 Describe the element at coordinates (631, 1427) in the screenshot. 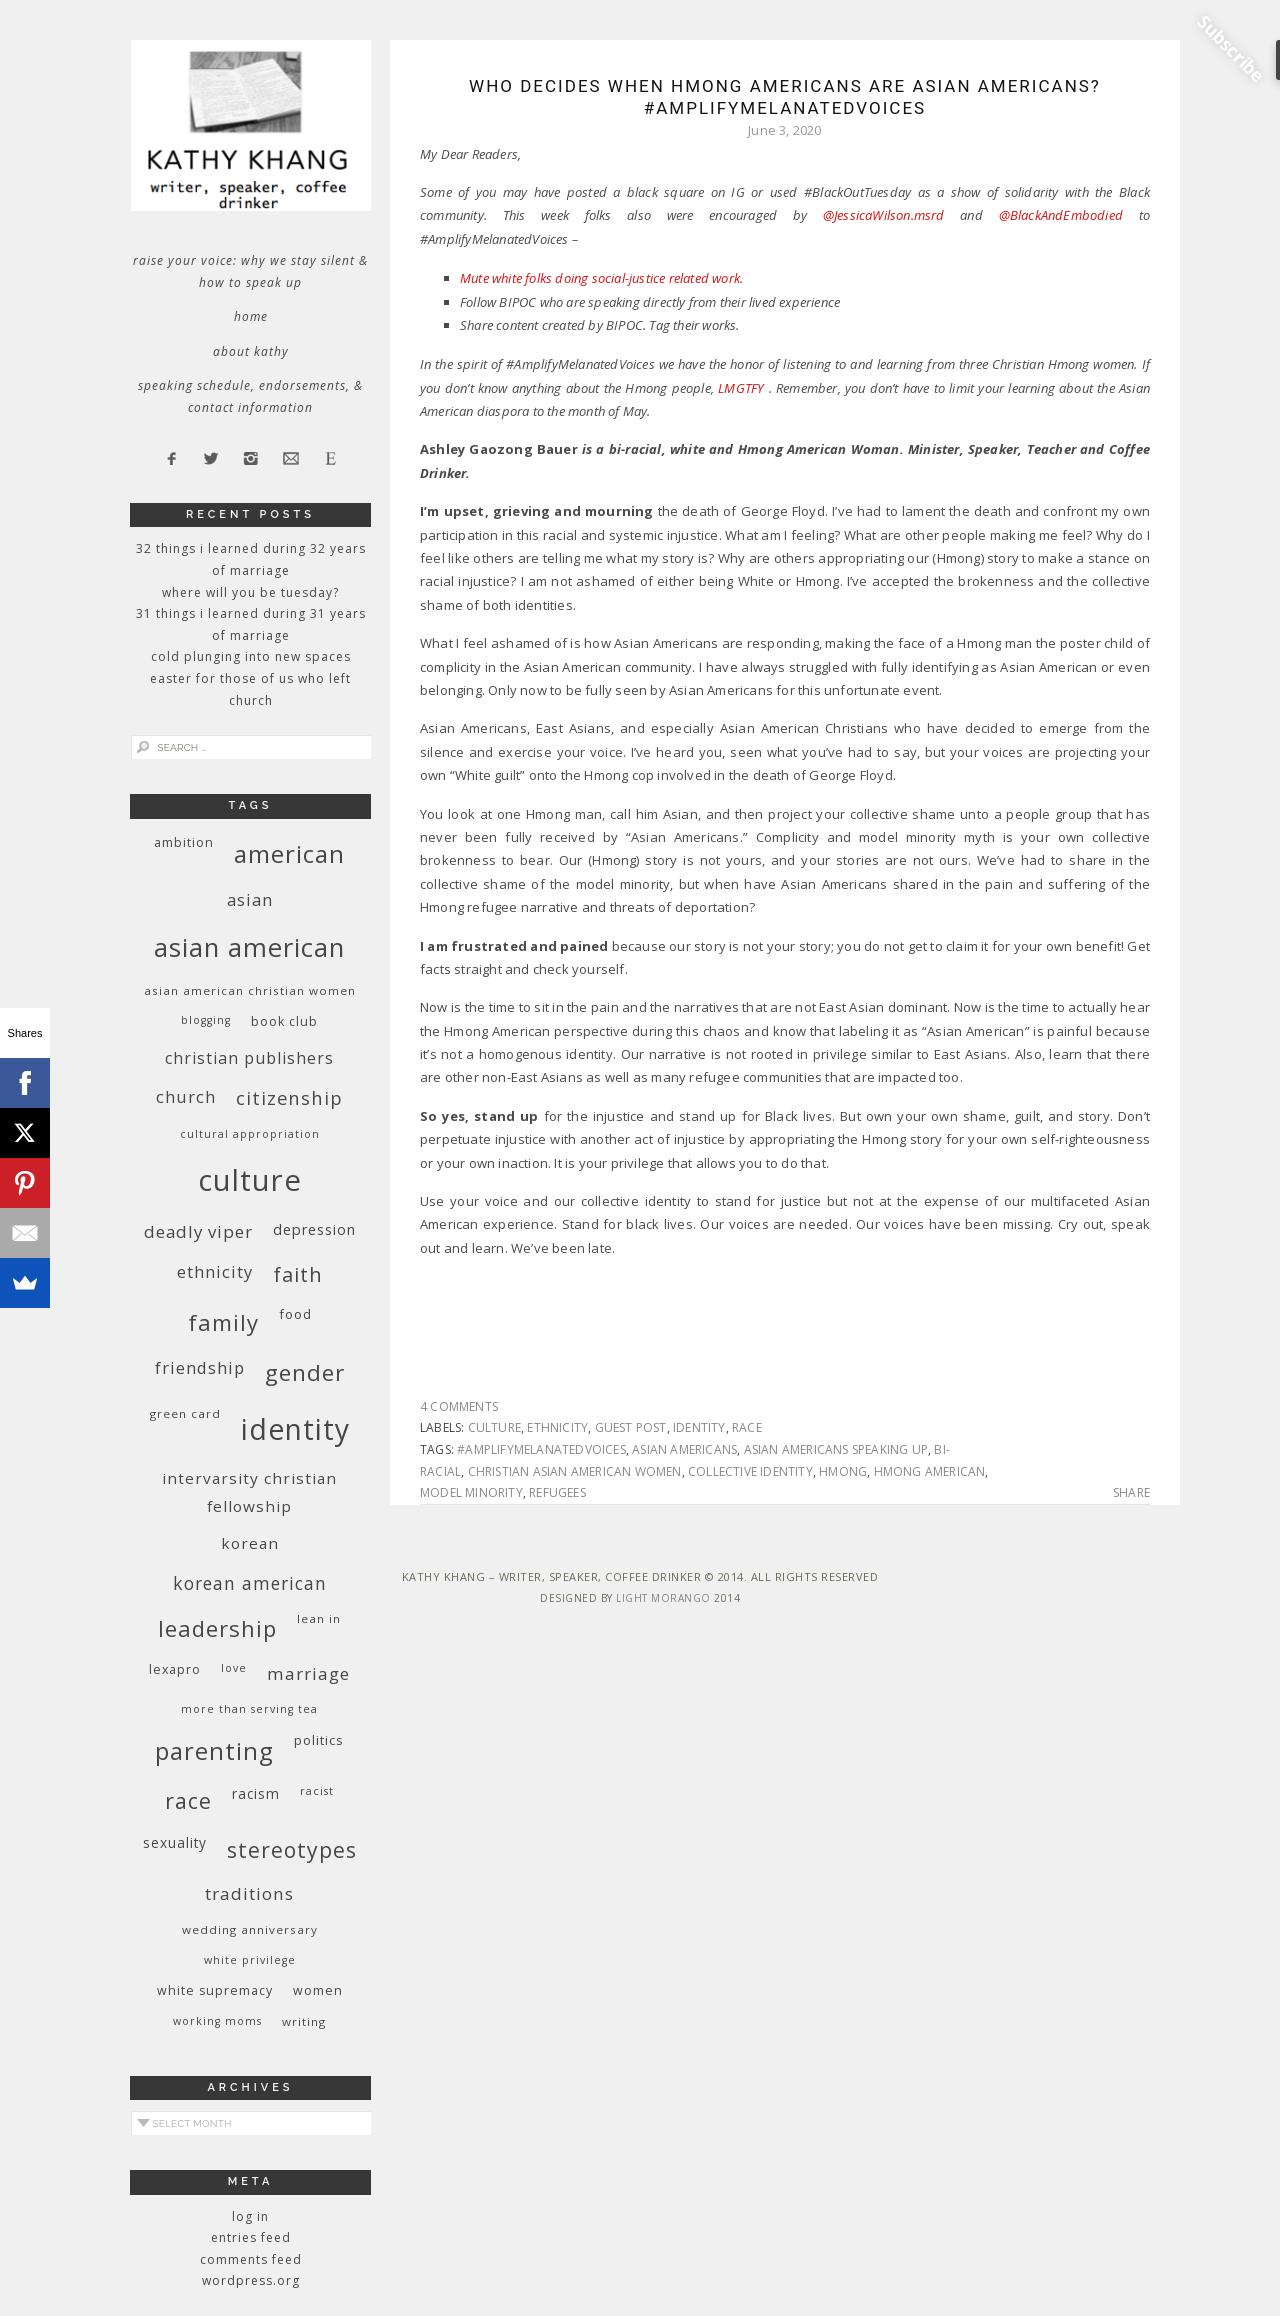

I see `guest post` at that location.